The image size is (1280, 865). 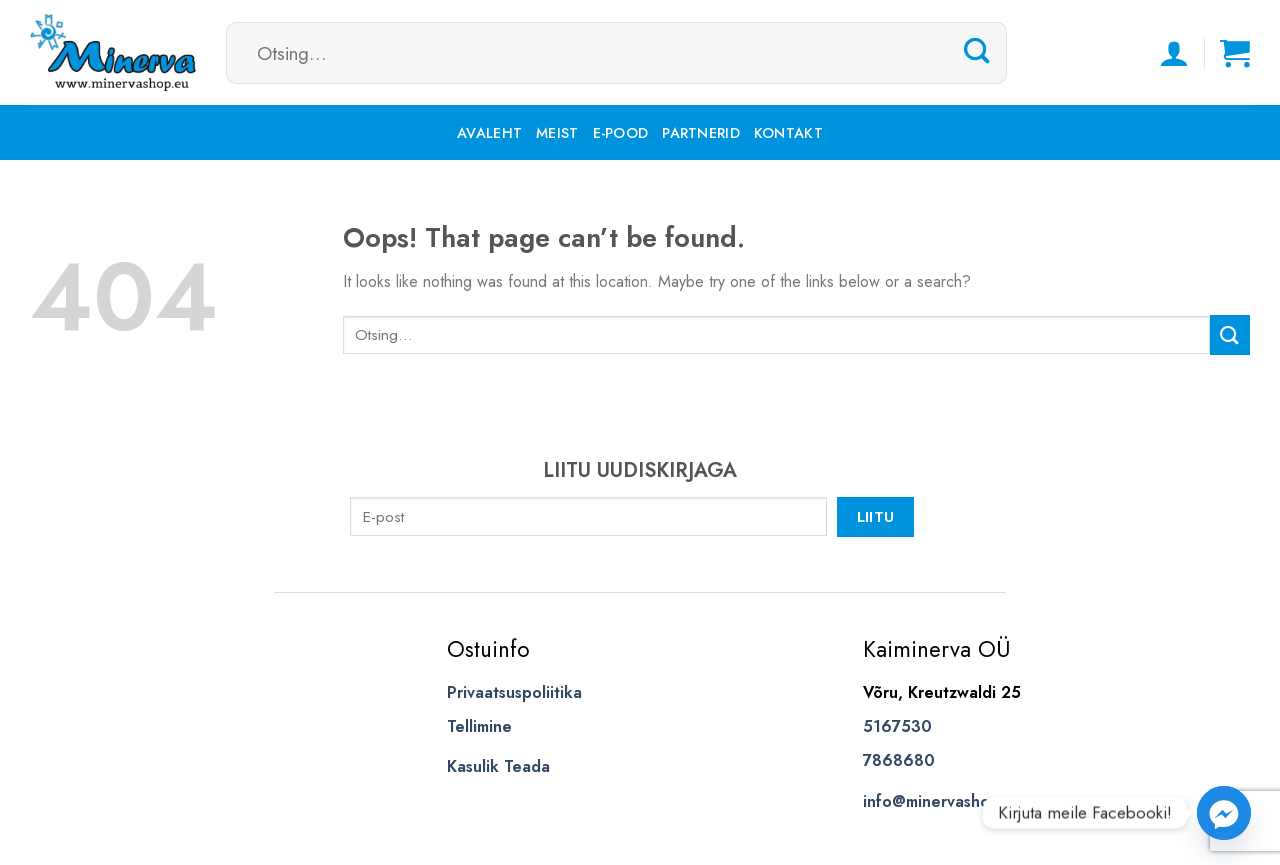 What do you see at coordinates (479, 726) in the screenshot?
I see `Tellimine` at bounding box center [479, 726].